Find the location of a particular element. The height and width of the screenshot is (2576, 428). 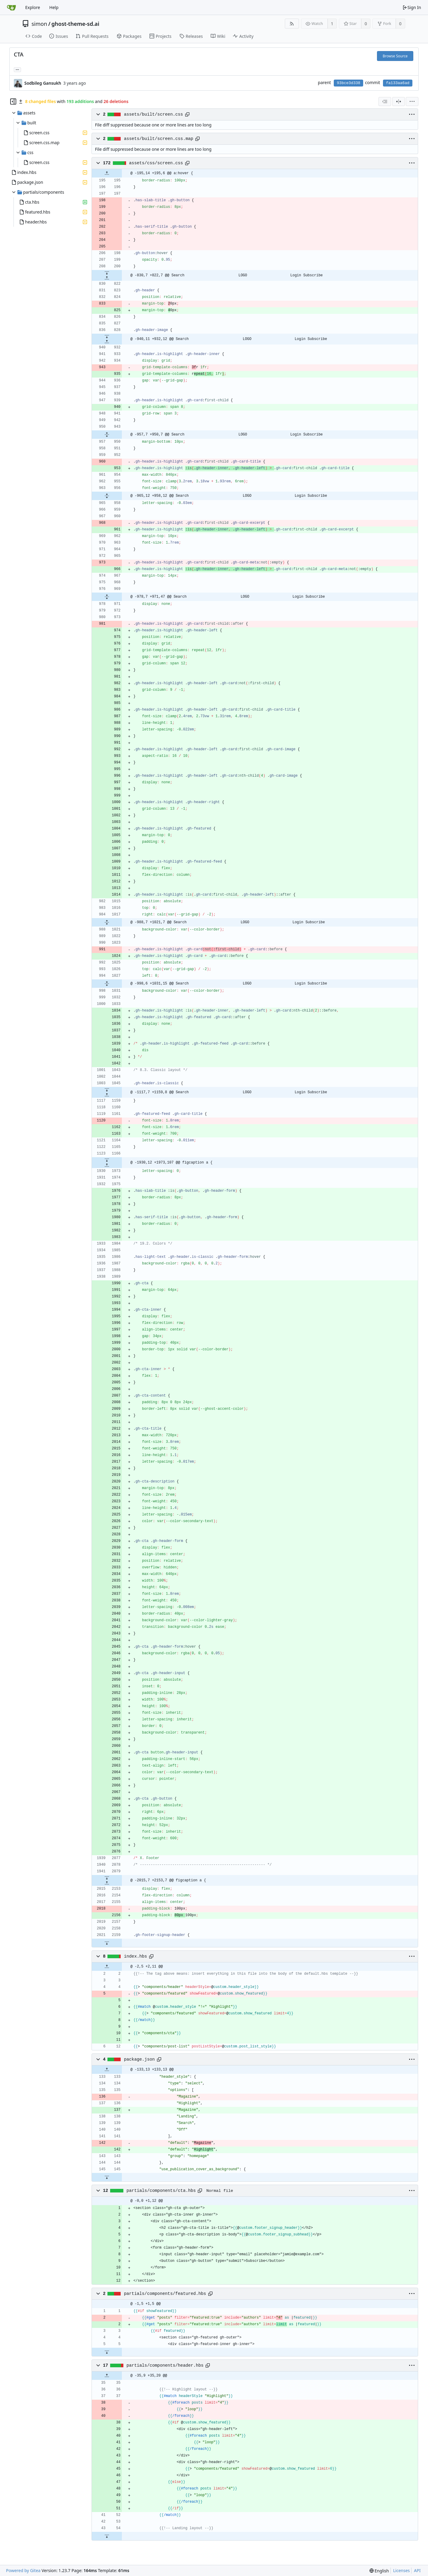

simon is located at coordinates (39, 24).